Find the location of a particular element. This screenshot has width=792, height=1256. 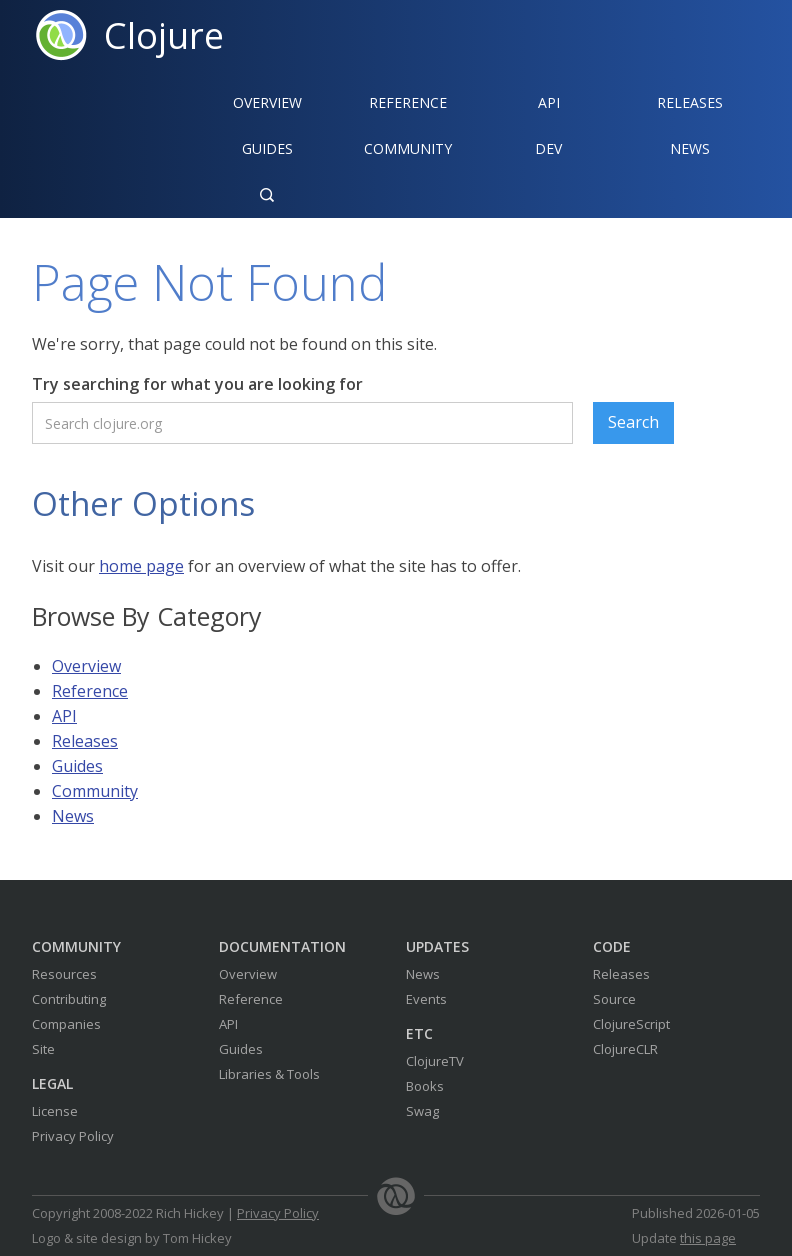

License is located at coordinates (55, 1111).